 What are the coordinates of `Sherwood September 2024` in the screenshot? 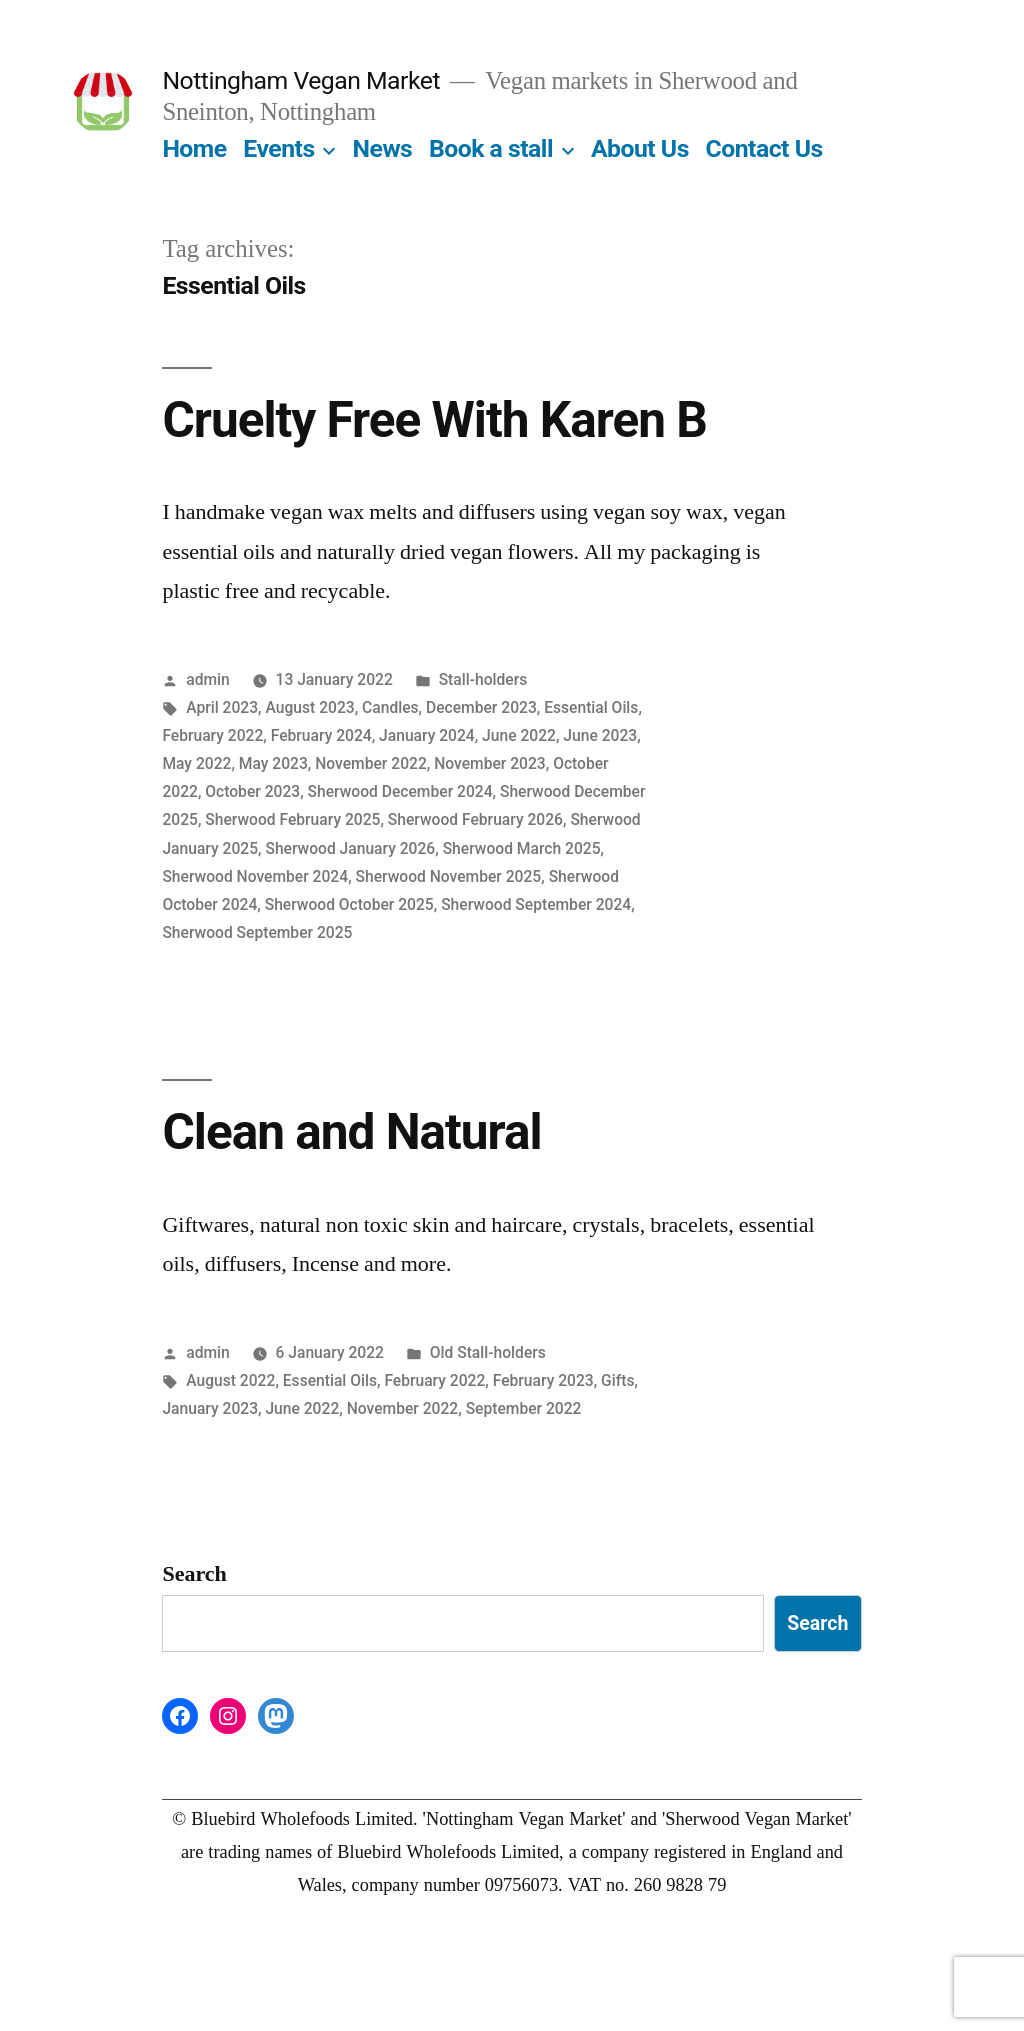 It's located at (536, 904).